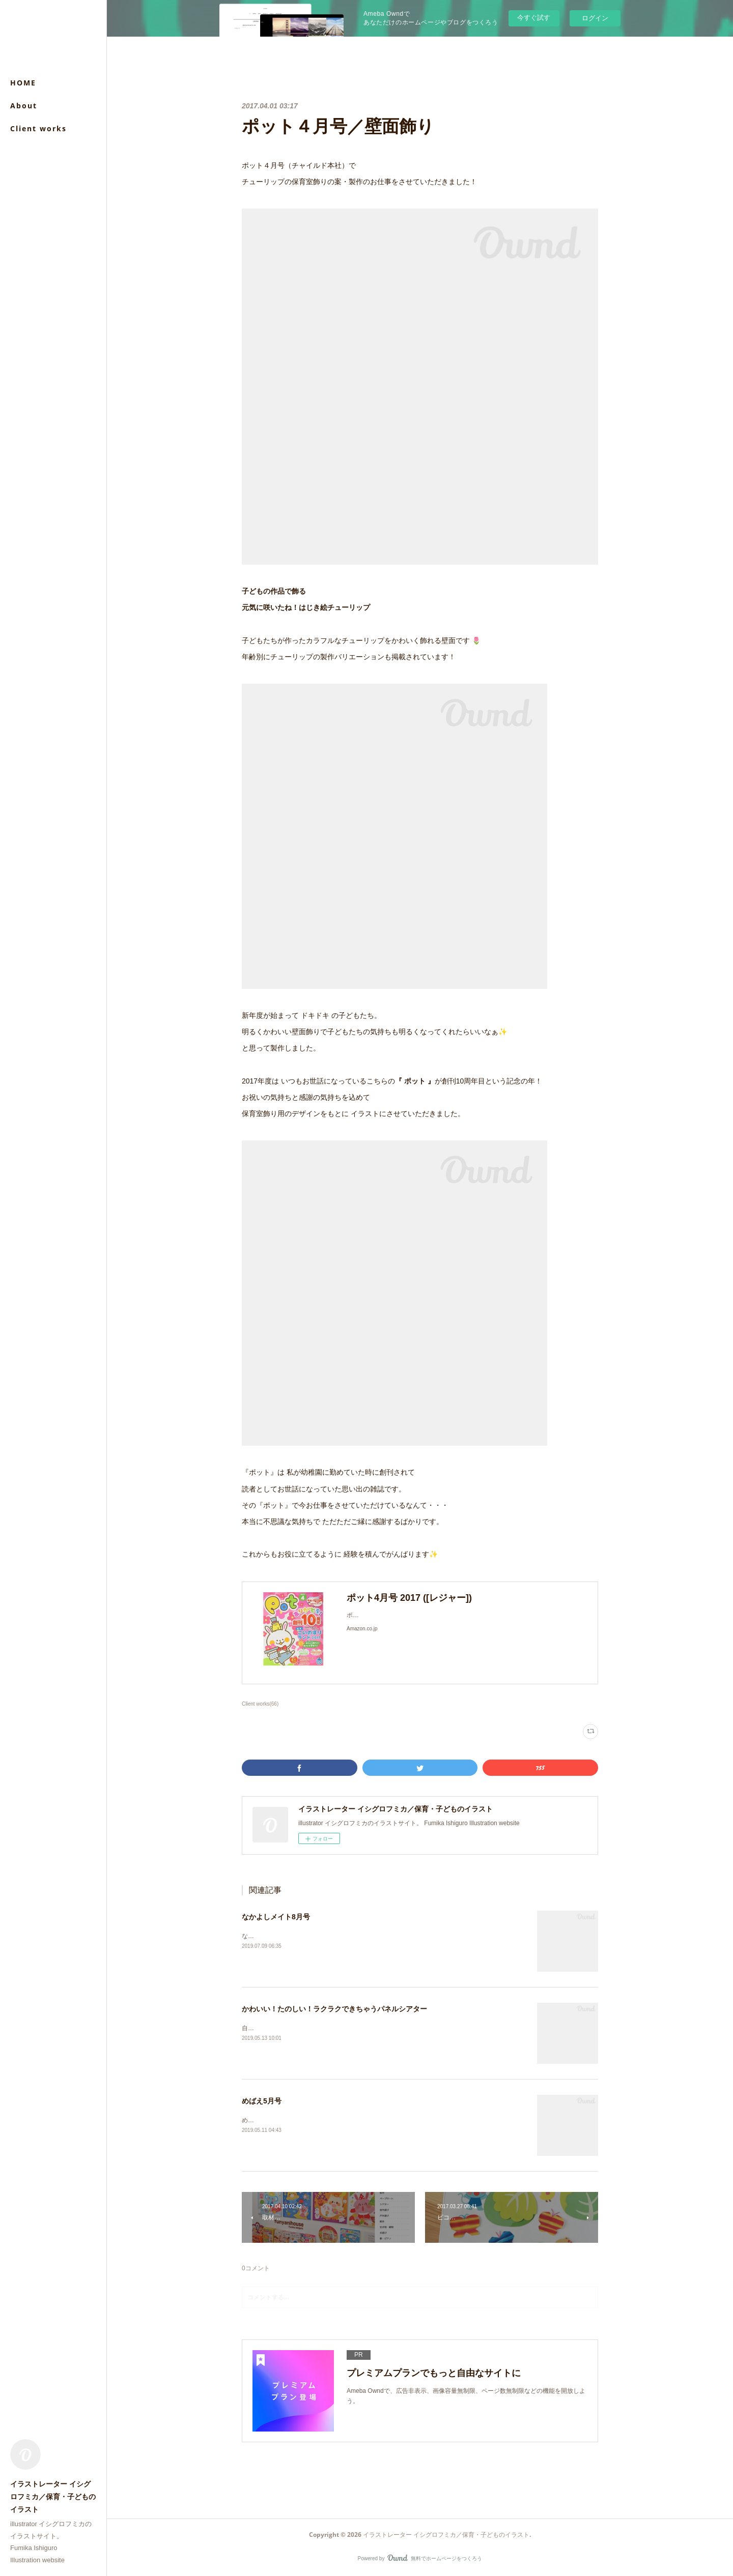 The image size is (733, 2576). What do you see at coordinates (376, 2120) in the screenshot?
I see `めばえ５月号（小学館）「うたってあそぼう！」ページのイラストを担当させていただきました。` at bounding box center [376, 2120].